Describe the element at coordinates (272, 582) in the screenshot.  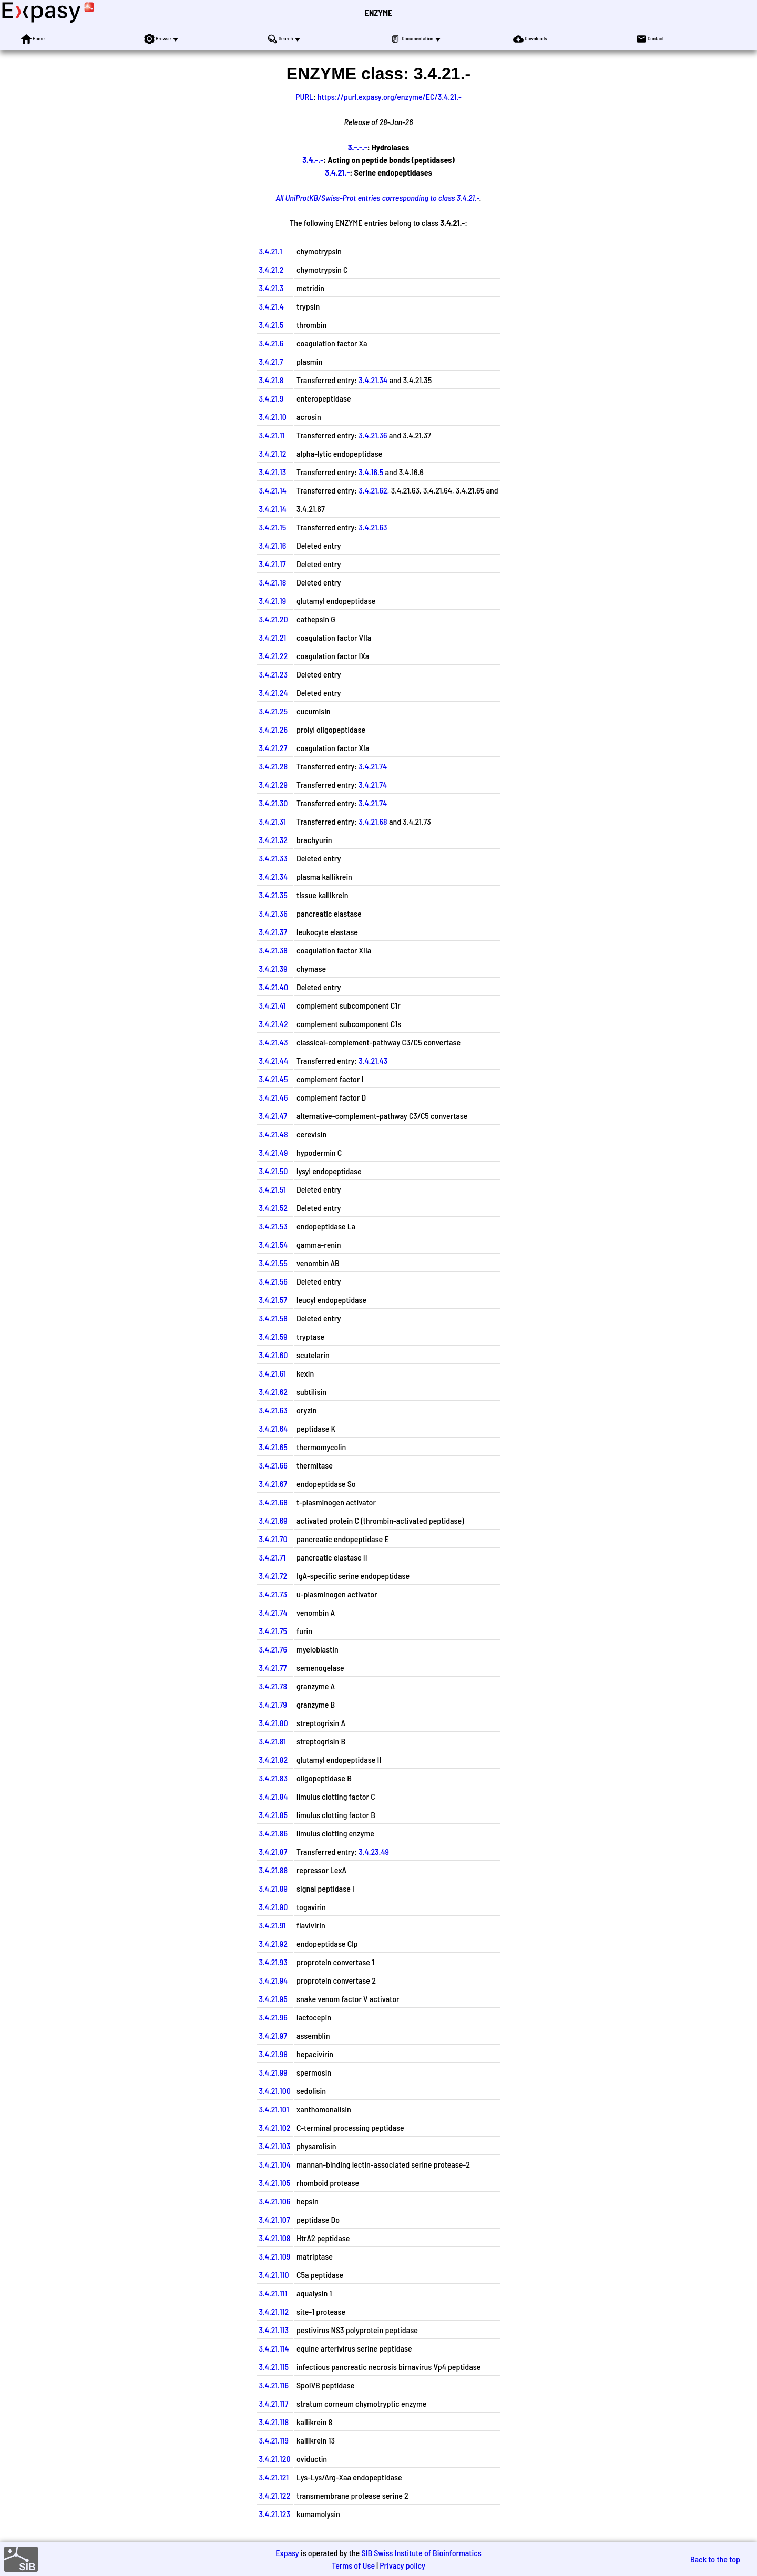
I see `3.4.21.18` at that location.